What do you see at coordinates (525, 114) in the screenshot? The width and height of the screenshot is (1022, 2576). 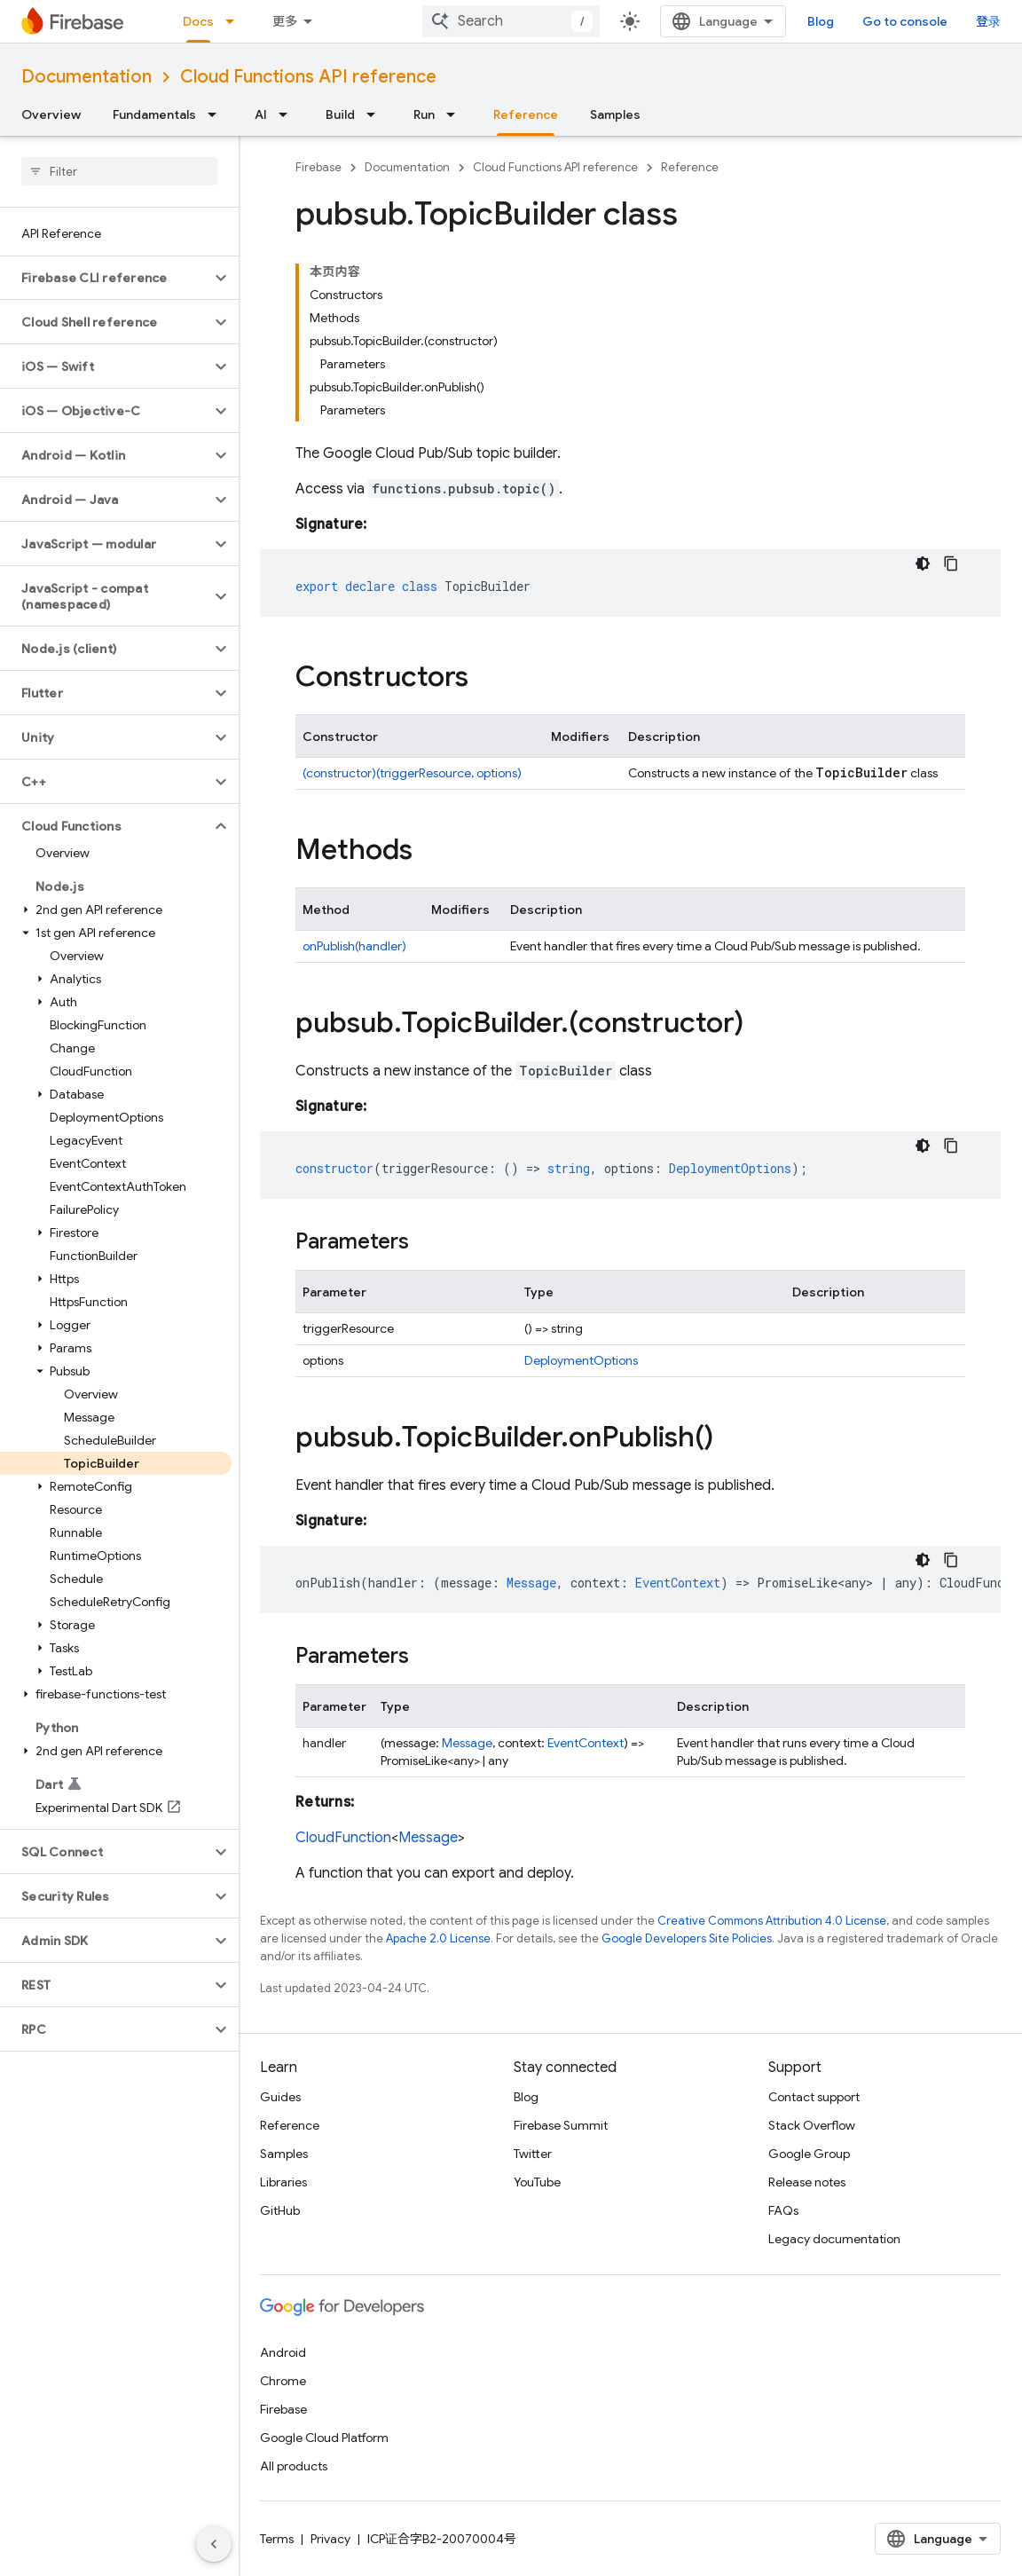 I see `Reference [Reference, selected]` at bounding box center [525, 114].